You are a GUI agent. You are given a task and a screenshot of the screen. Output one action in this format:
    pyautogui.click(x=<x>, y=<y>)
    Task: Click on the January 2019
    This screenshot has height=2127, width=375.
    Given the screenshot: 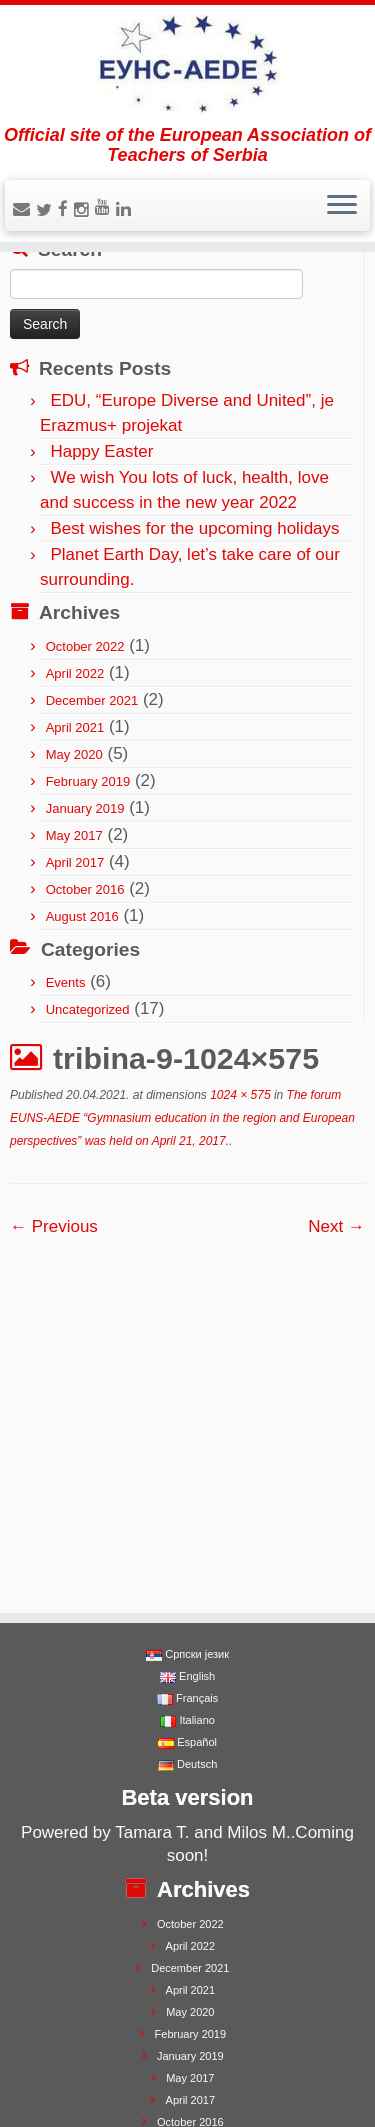 What is the action you would take?
    pyautogui.click(x=85, y=808)
    